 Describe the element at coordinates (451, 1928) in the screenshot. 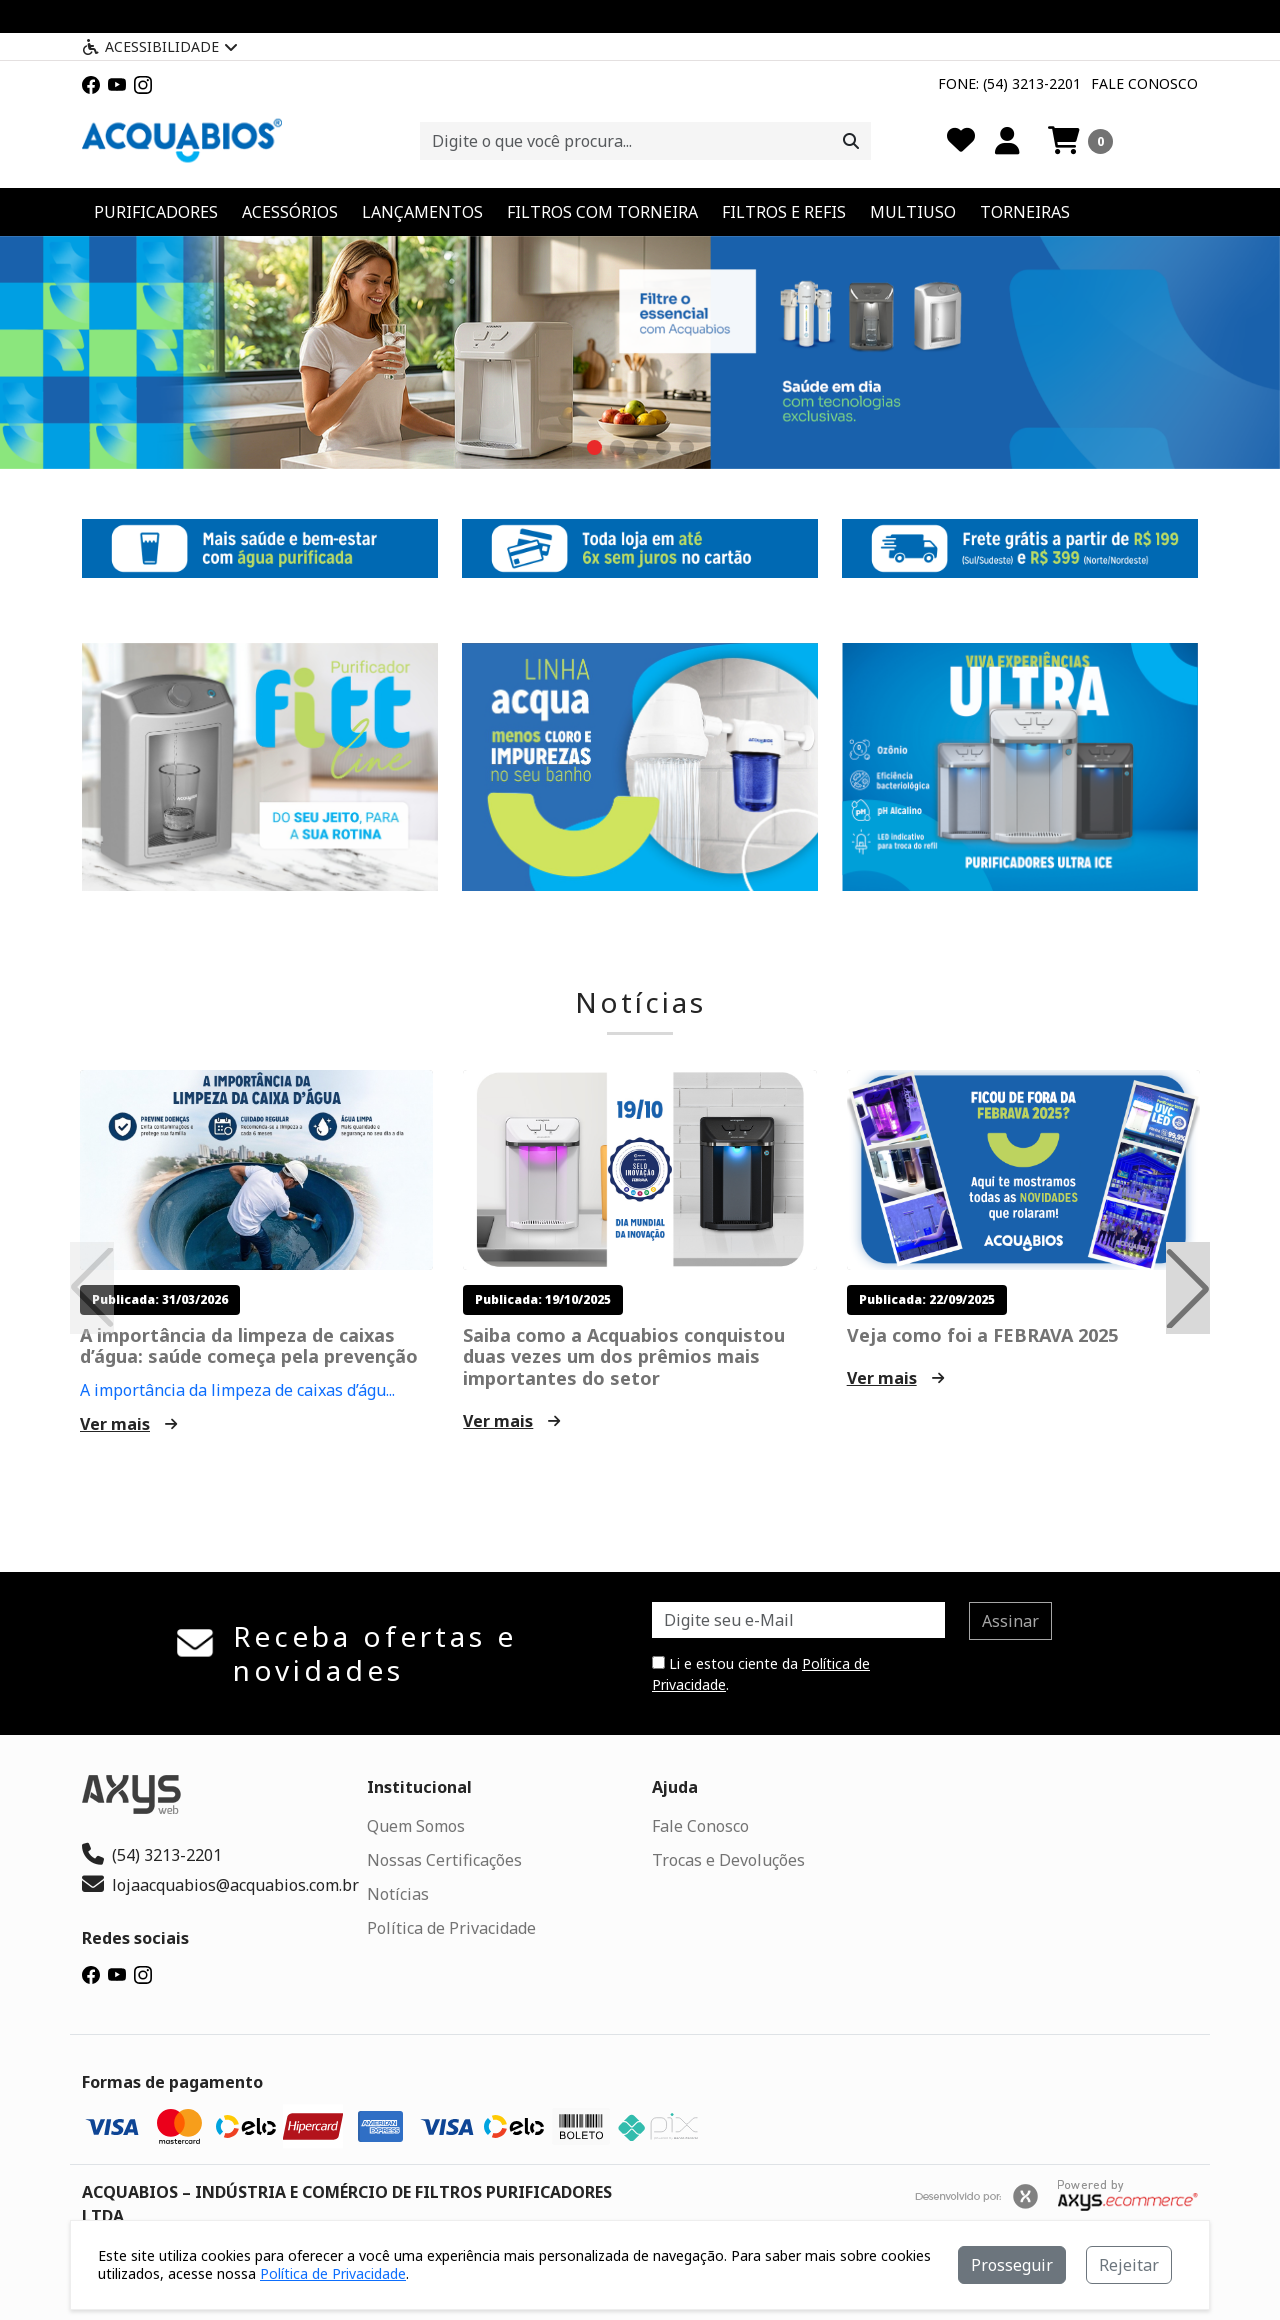

I see `Política de Privacidade` at that location.